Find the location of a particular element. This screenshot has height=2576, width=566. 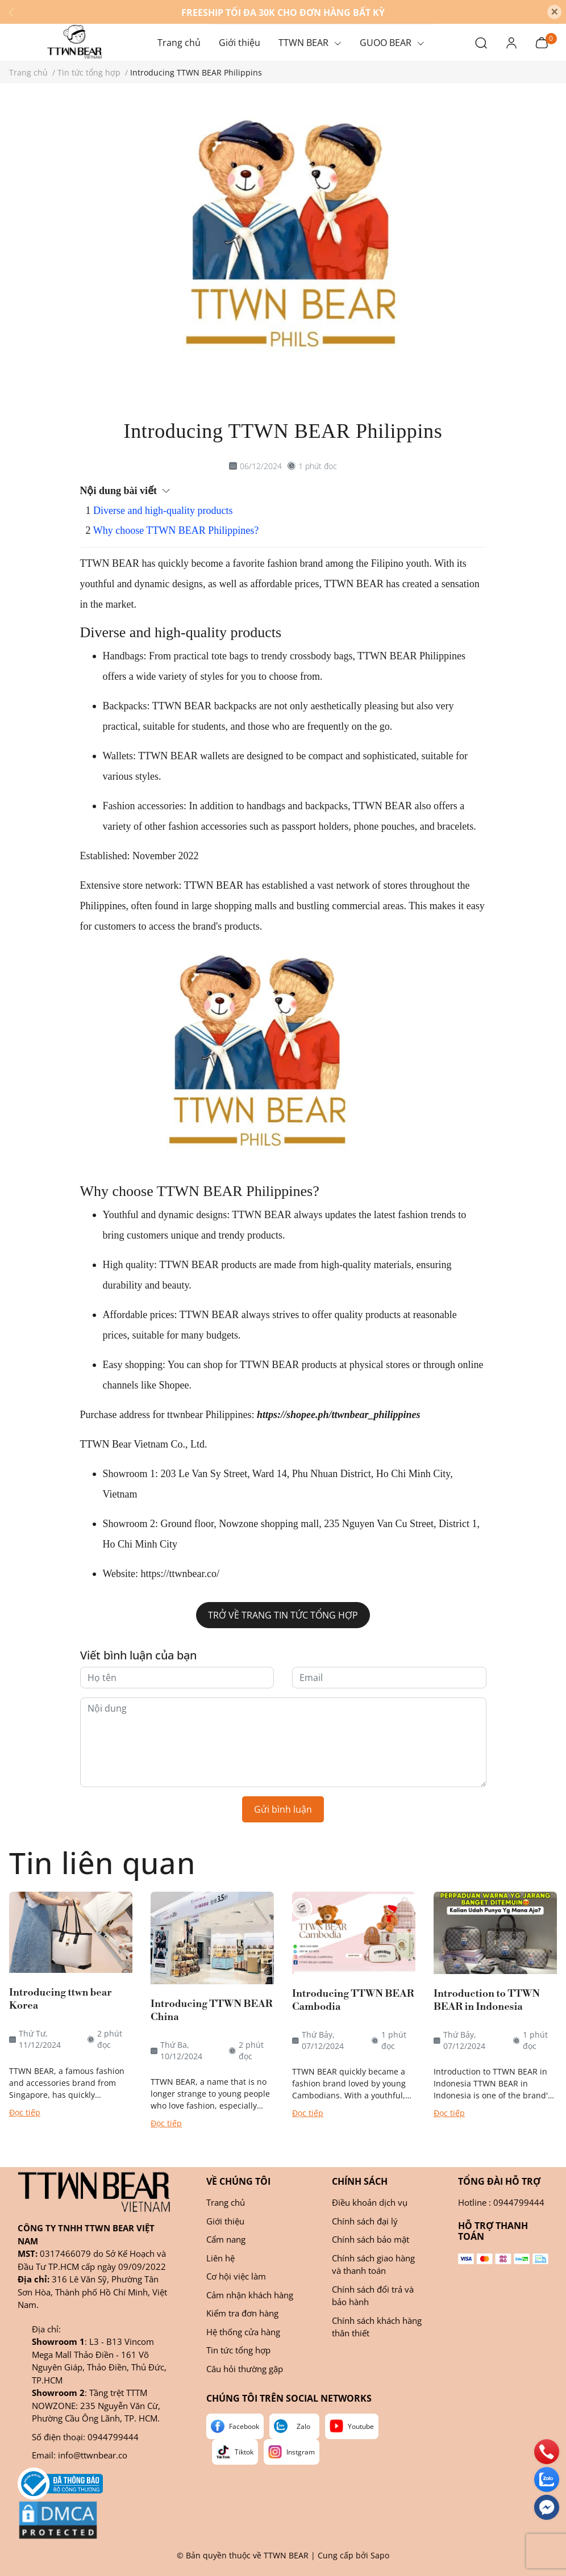

Diverse and high-quality products is located at coordinates (162, 510).